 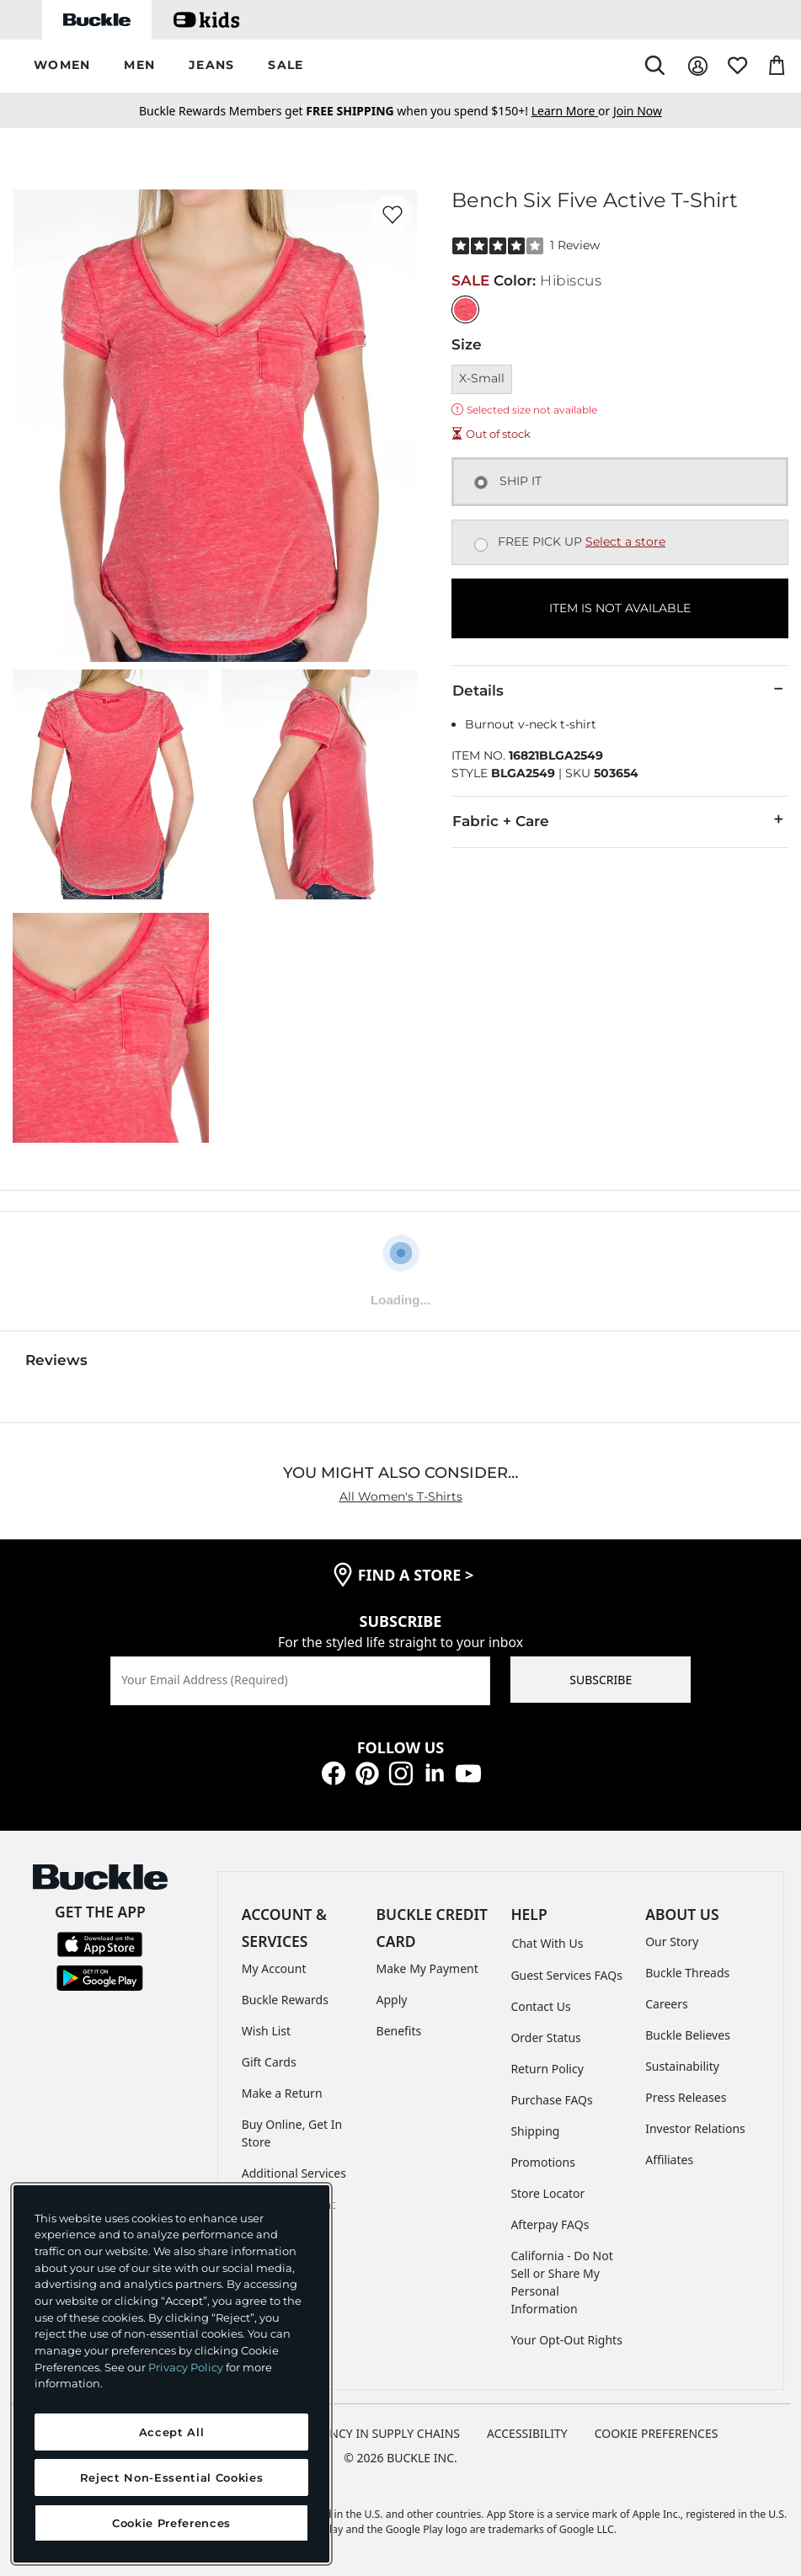 What do you see at coordinates (542, 2162) in the screenshot?
I see `Promotions` at bounding box center [542, 2162].